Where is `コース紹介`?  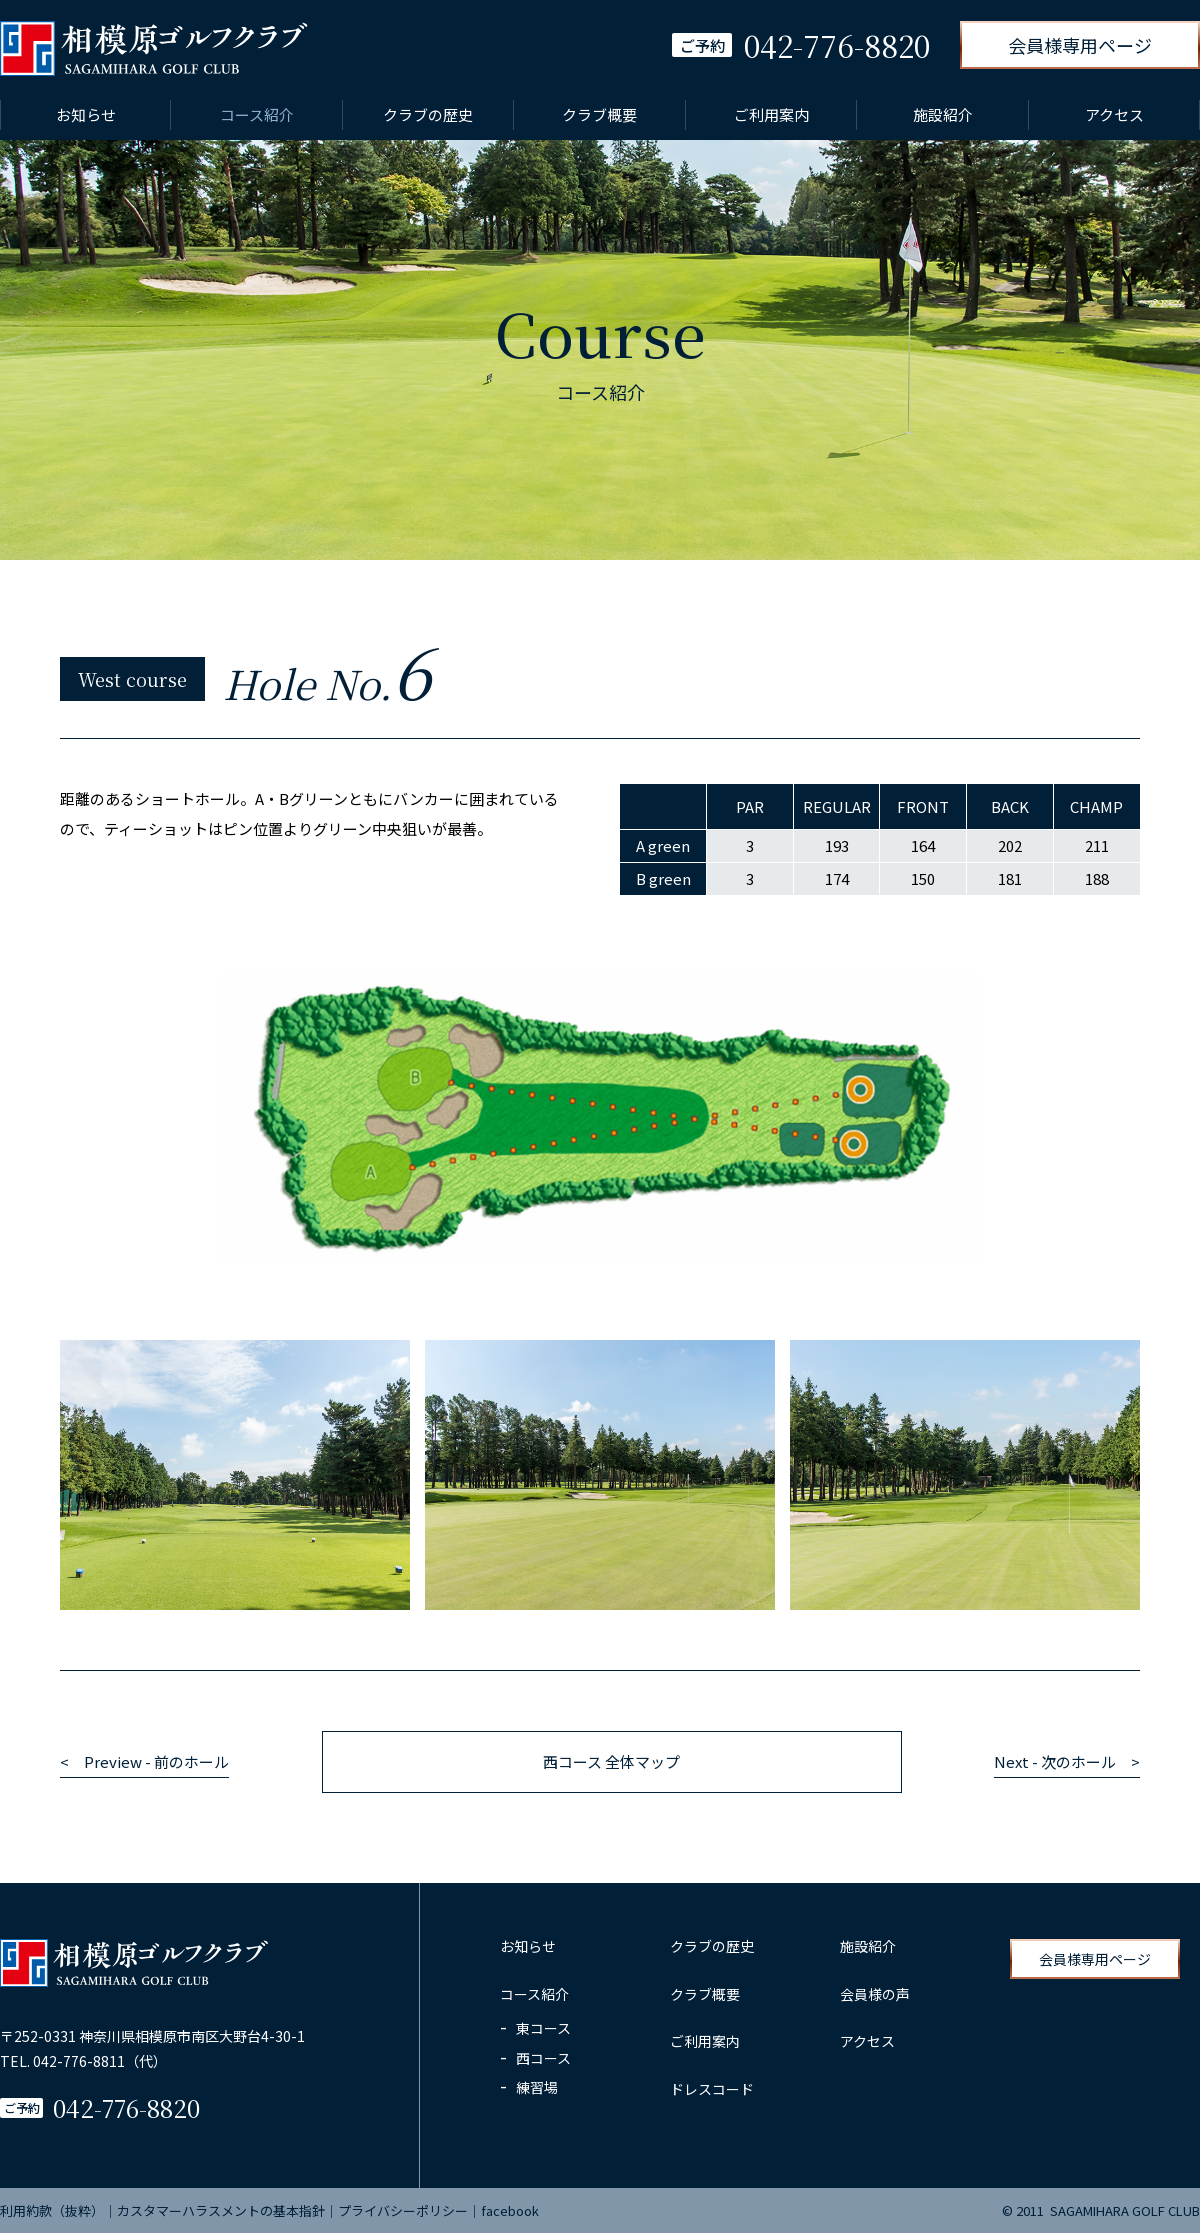
コース紹介 is located at coordinates (257, 114).